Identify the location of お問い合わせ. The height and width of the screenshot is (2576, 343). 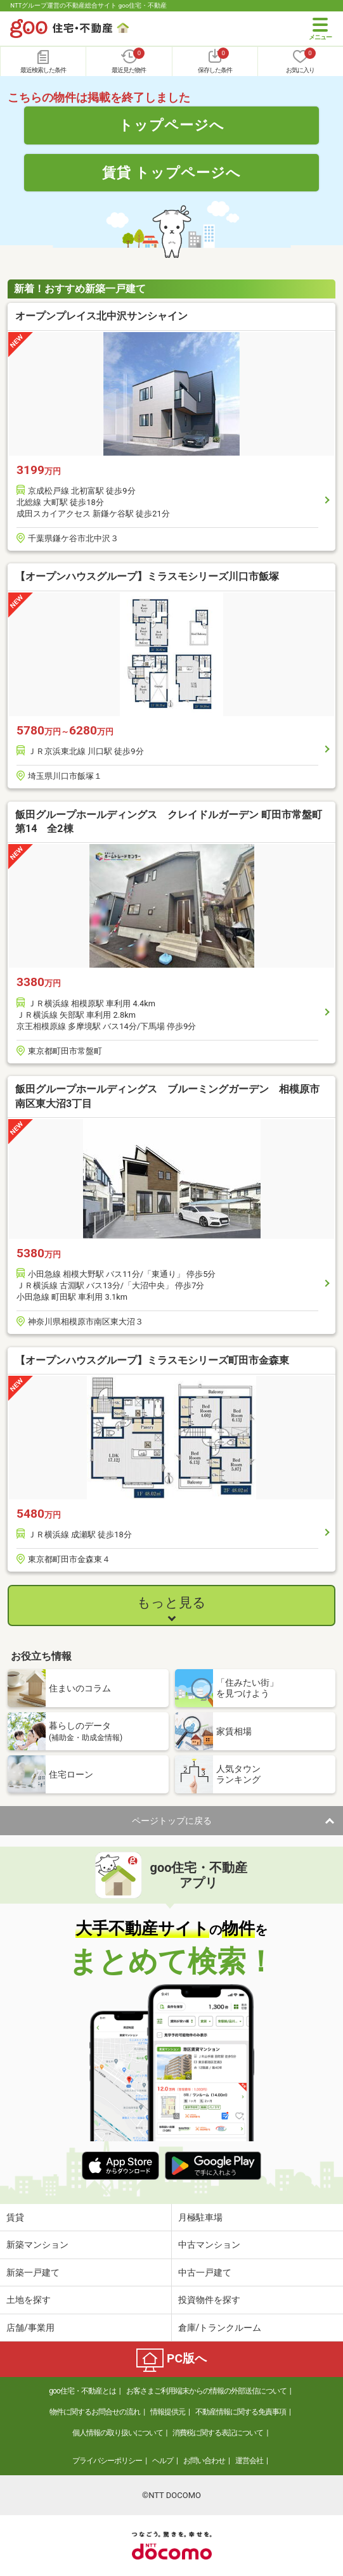
(204, 2460).